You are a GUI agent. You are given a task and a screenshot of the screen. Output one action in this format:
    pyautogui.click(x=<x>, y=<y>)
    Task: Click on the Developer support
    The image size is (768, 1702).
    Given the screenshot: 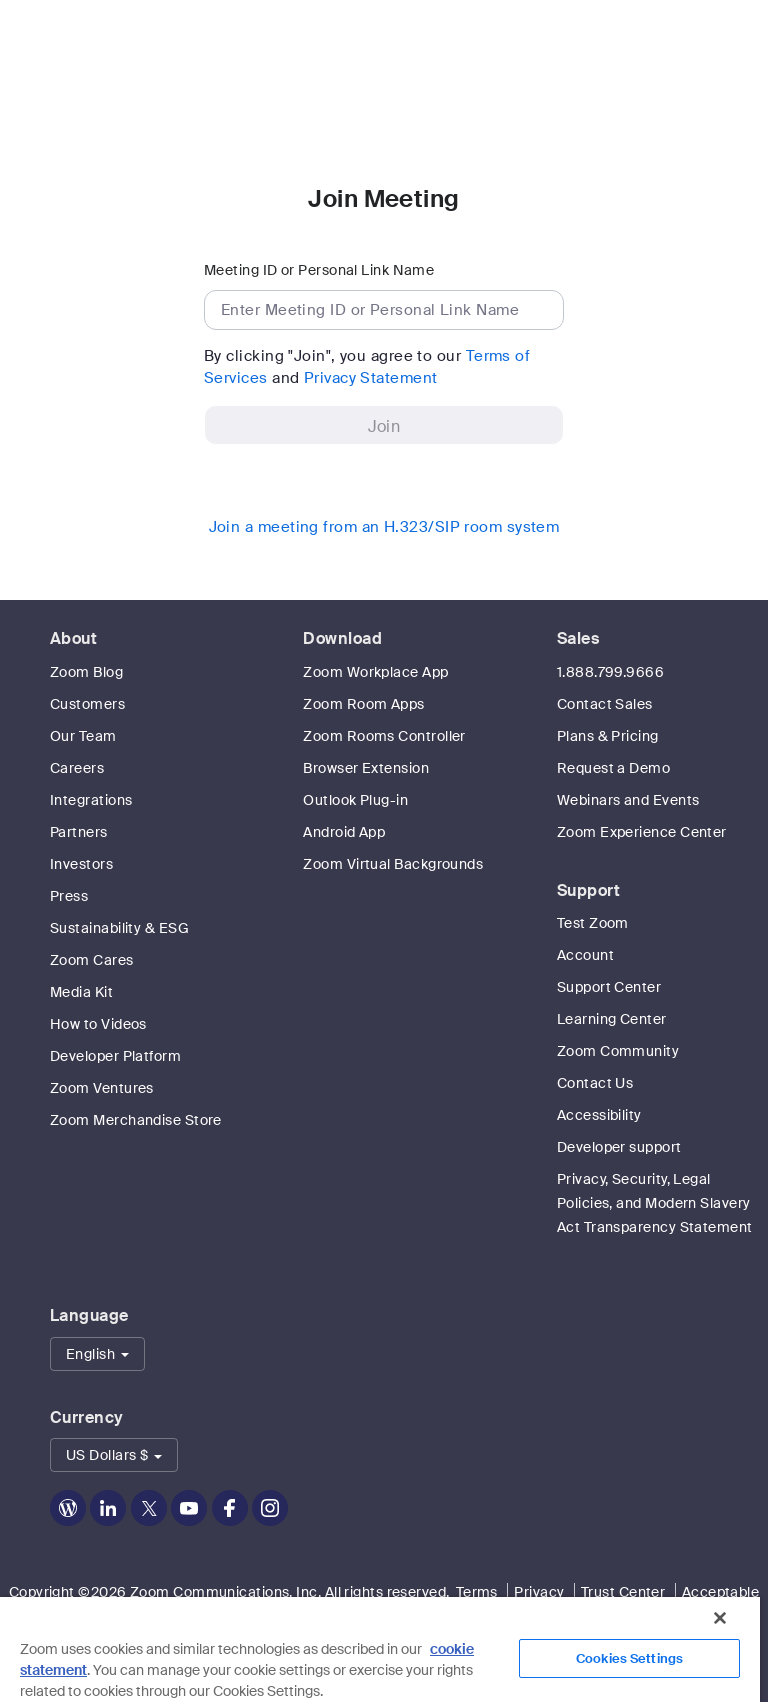 What is the action you would take?
    pyautogui.click(x=619, y=1147)
    